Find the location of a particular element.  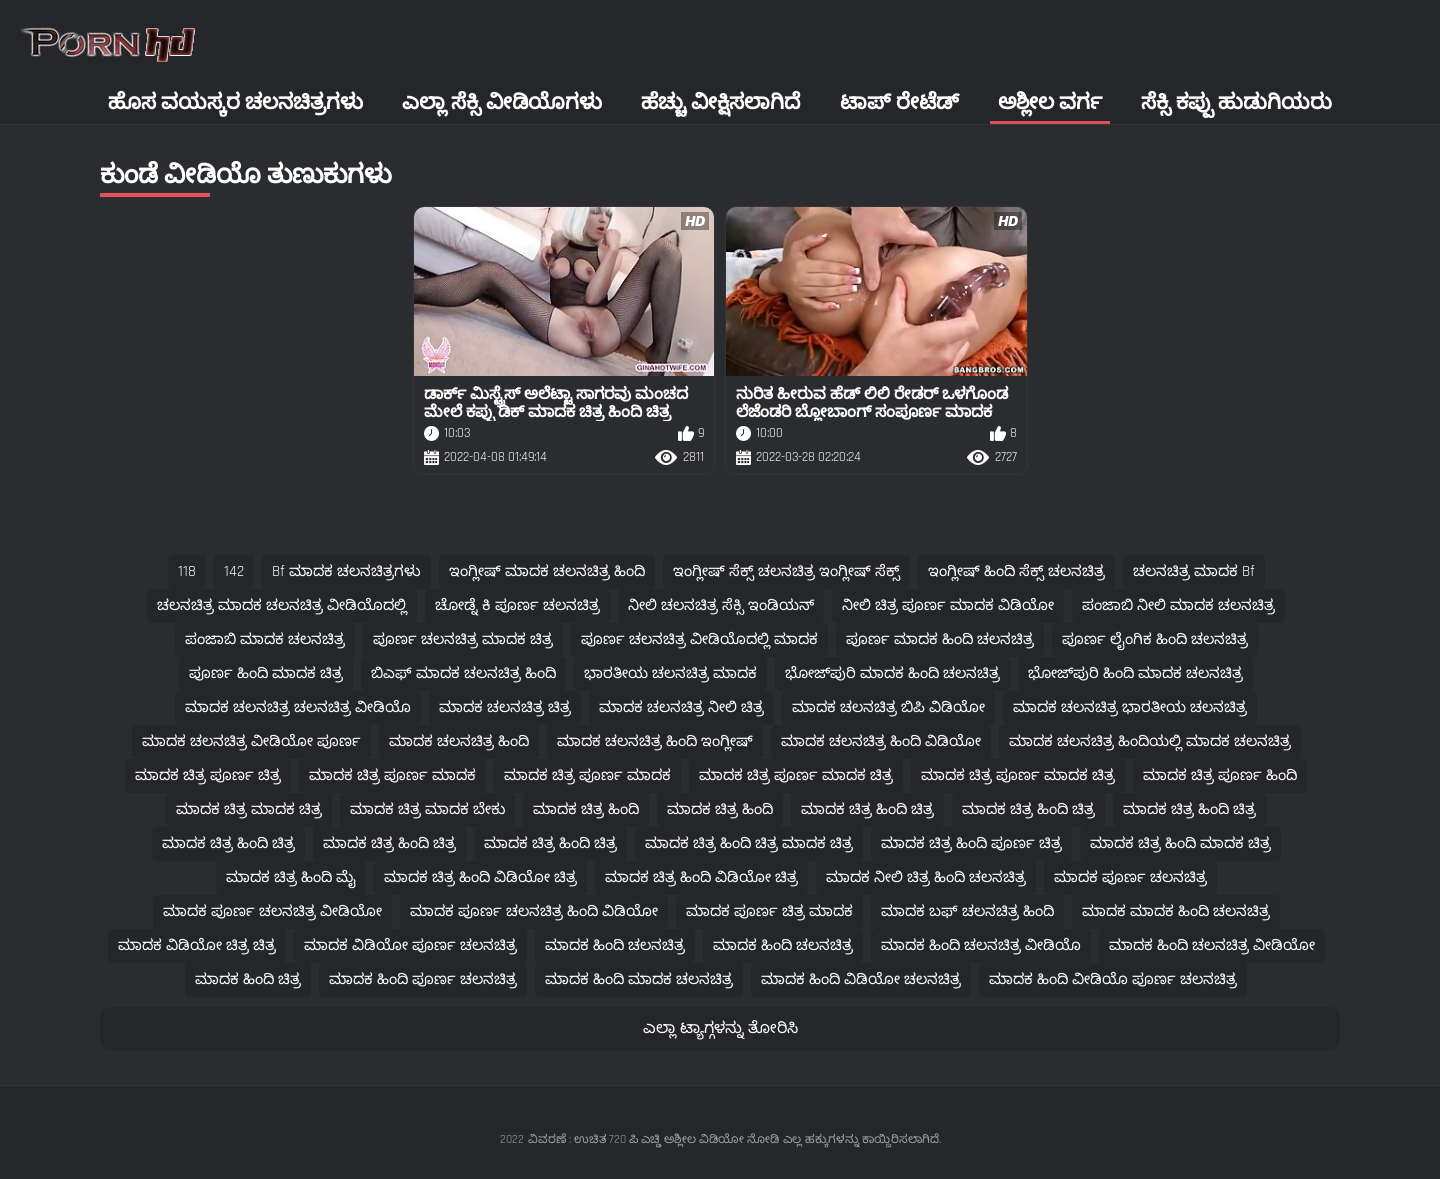

ನೀಲಿ ಚಲನಚಿತ್ರ ಸೆಕ್ಸಿ ಇಂಡಿಯನ್ is located at coordinates (721, 605).